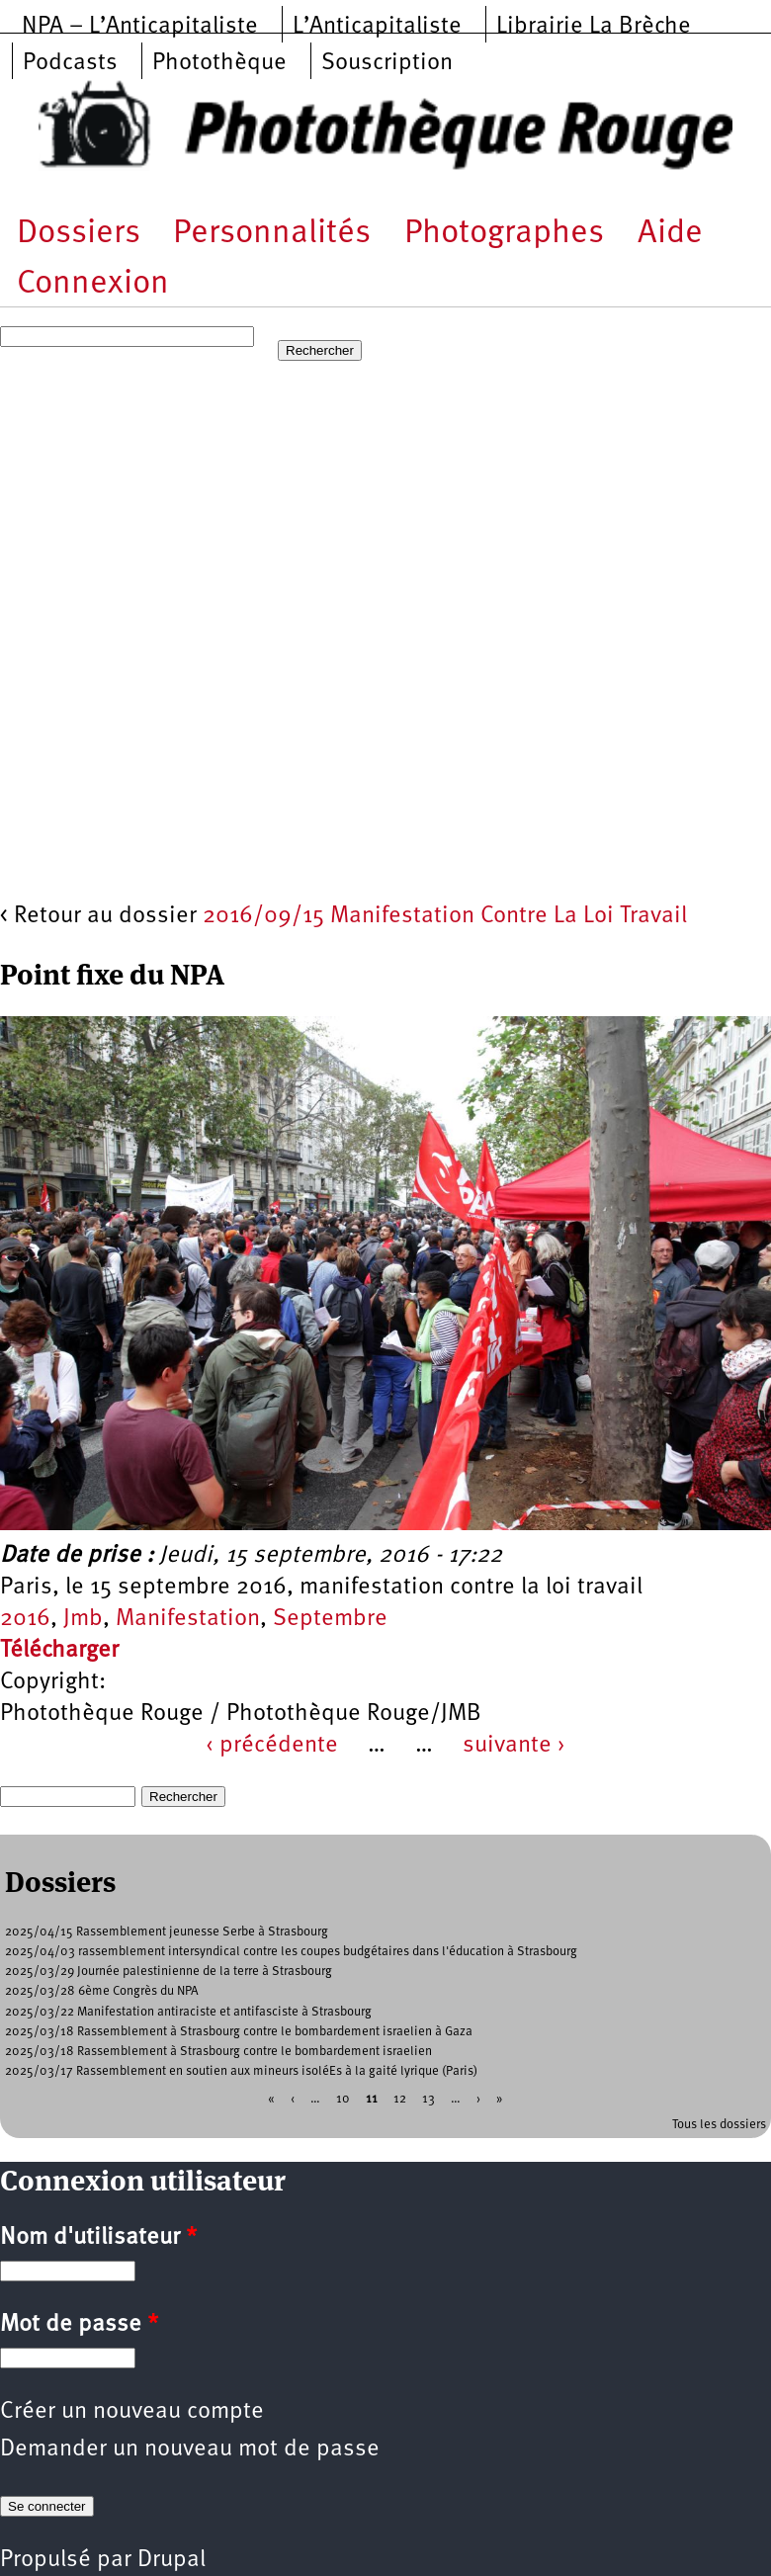  Describe the element at coordinates (343, 2098) in the screenshot. I see `10` at that location.